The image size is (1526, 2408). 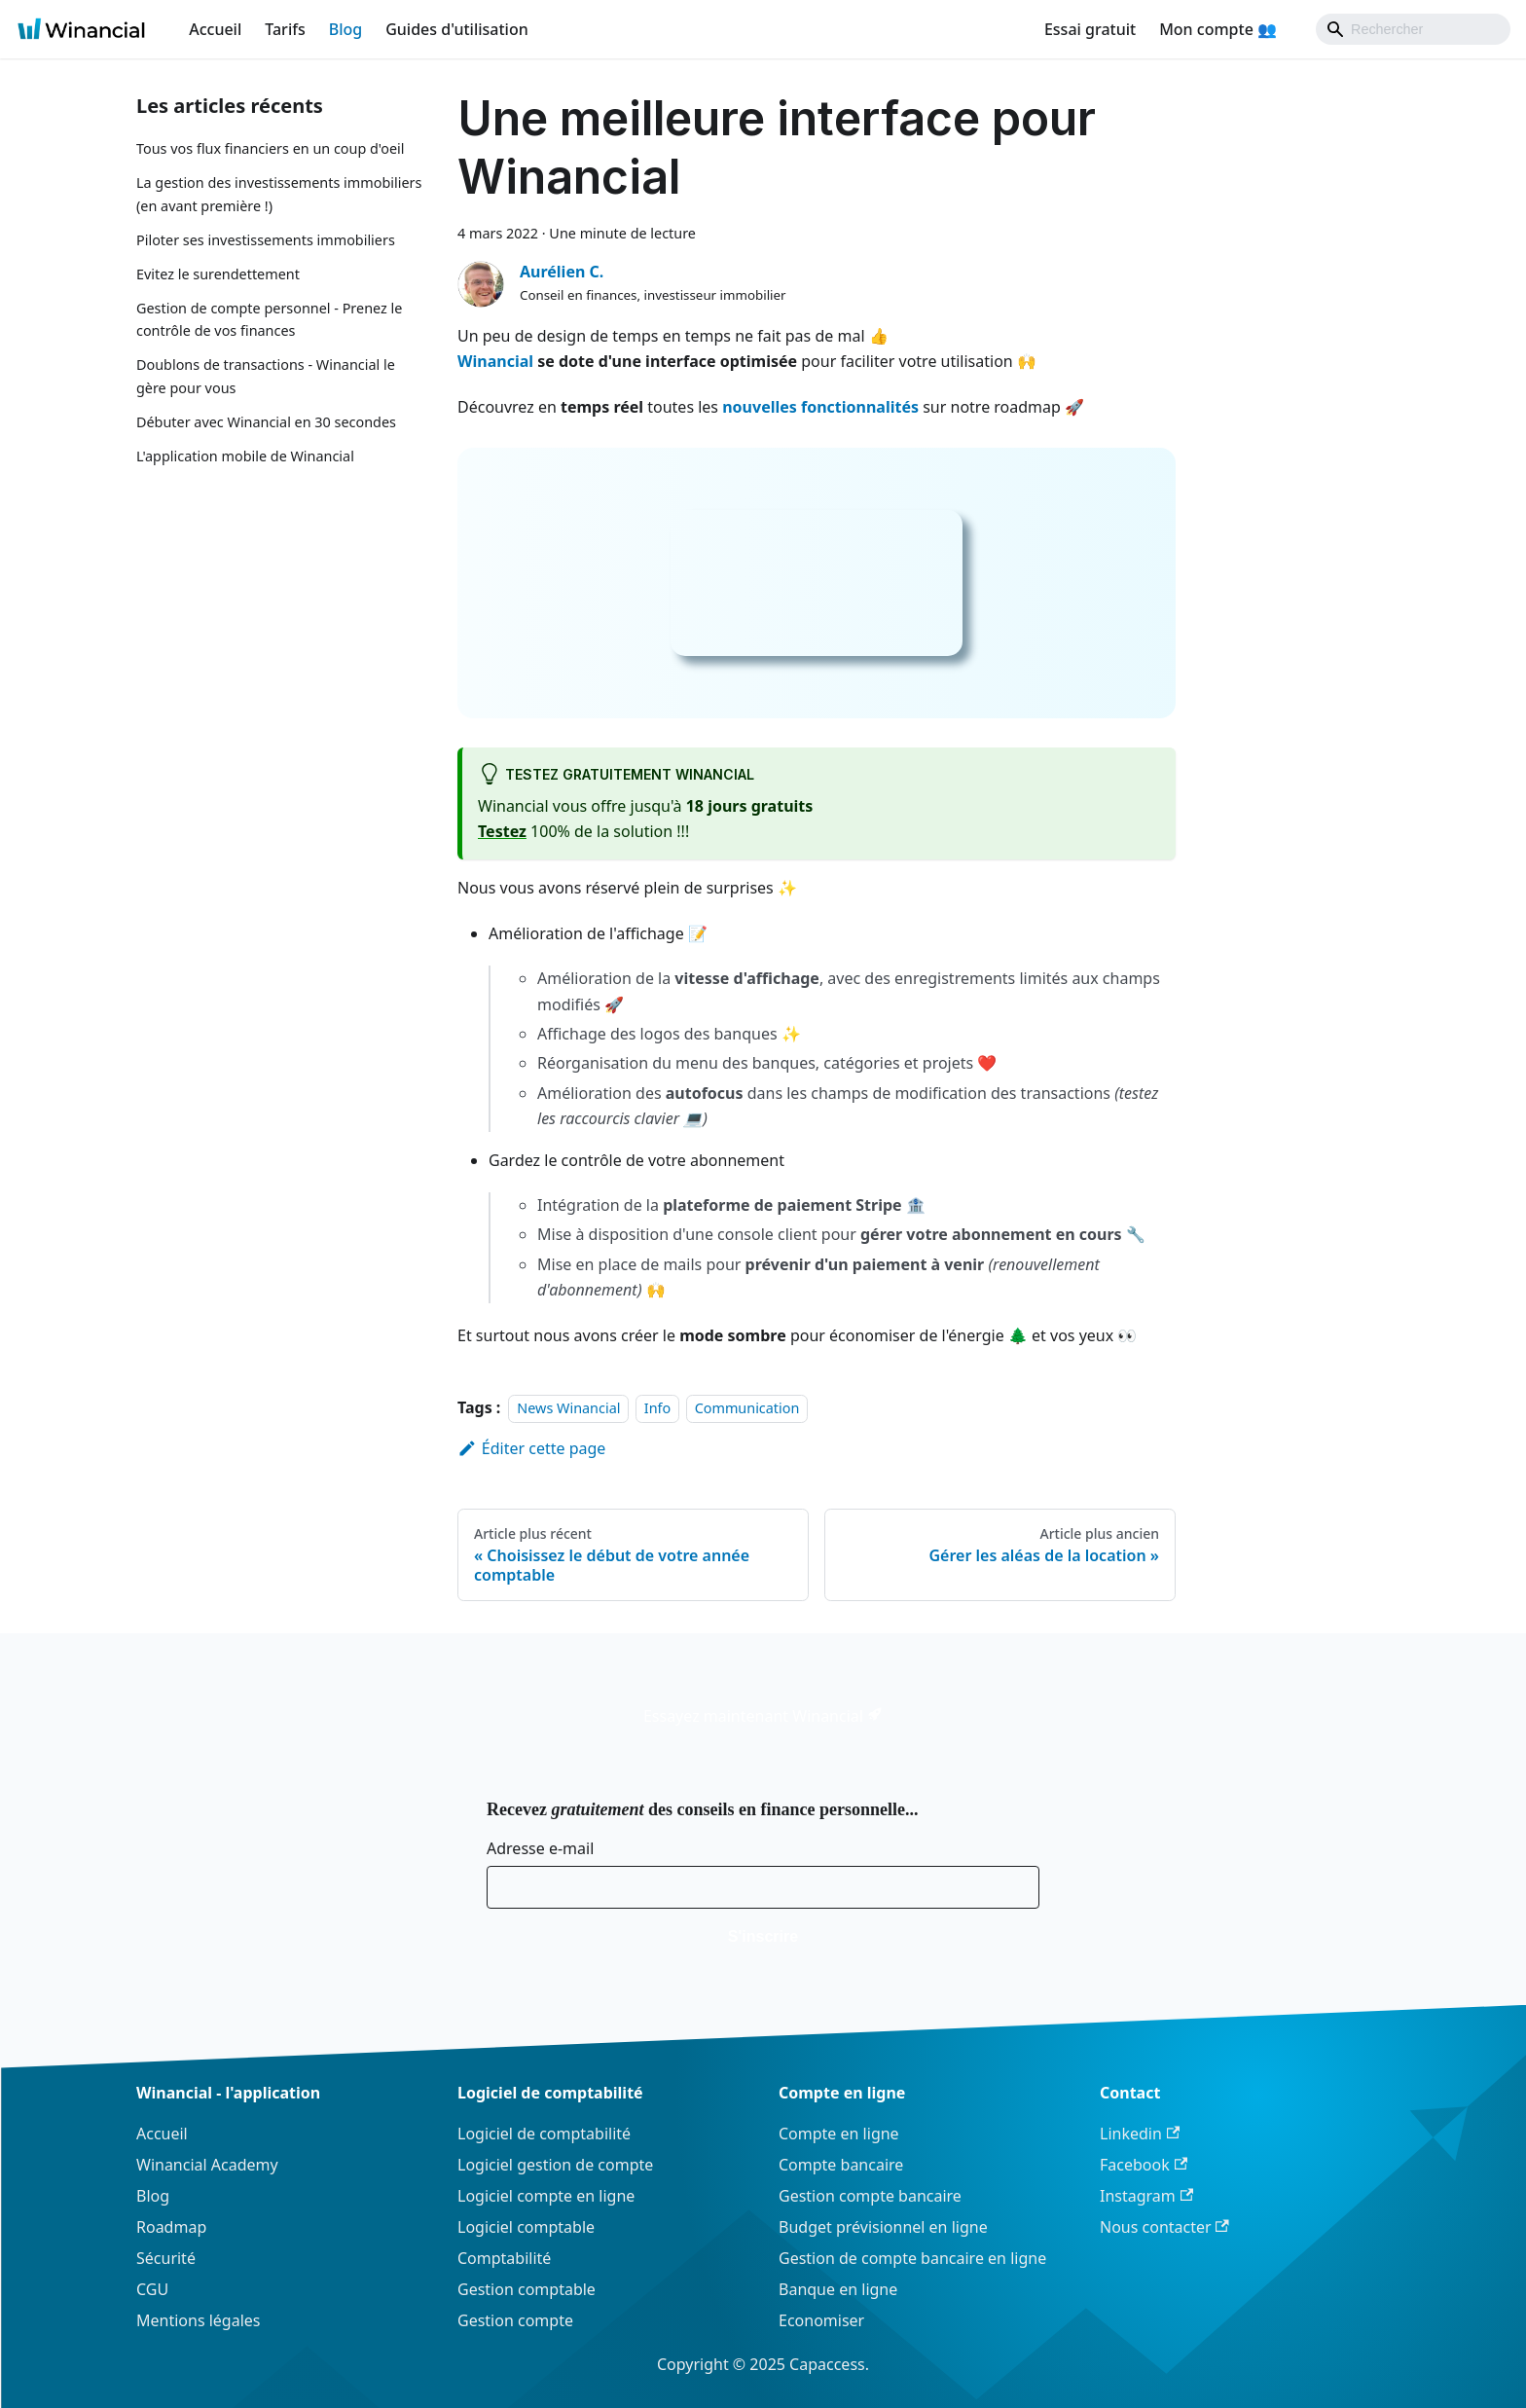 What do you see at coordinates (265, 240) in the screenshot?
I see `Piloter ses investissements immobiliers` at bounding box center [265, 240].